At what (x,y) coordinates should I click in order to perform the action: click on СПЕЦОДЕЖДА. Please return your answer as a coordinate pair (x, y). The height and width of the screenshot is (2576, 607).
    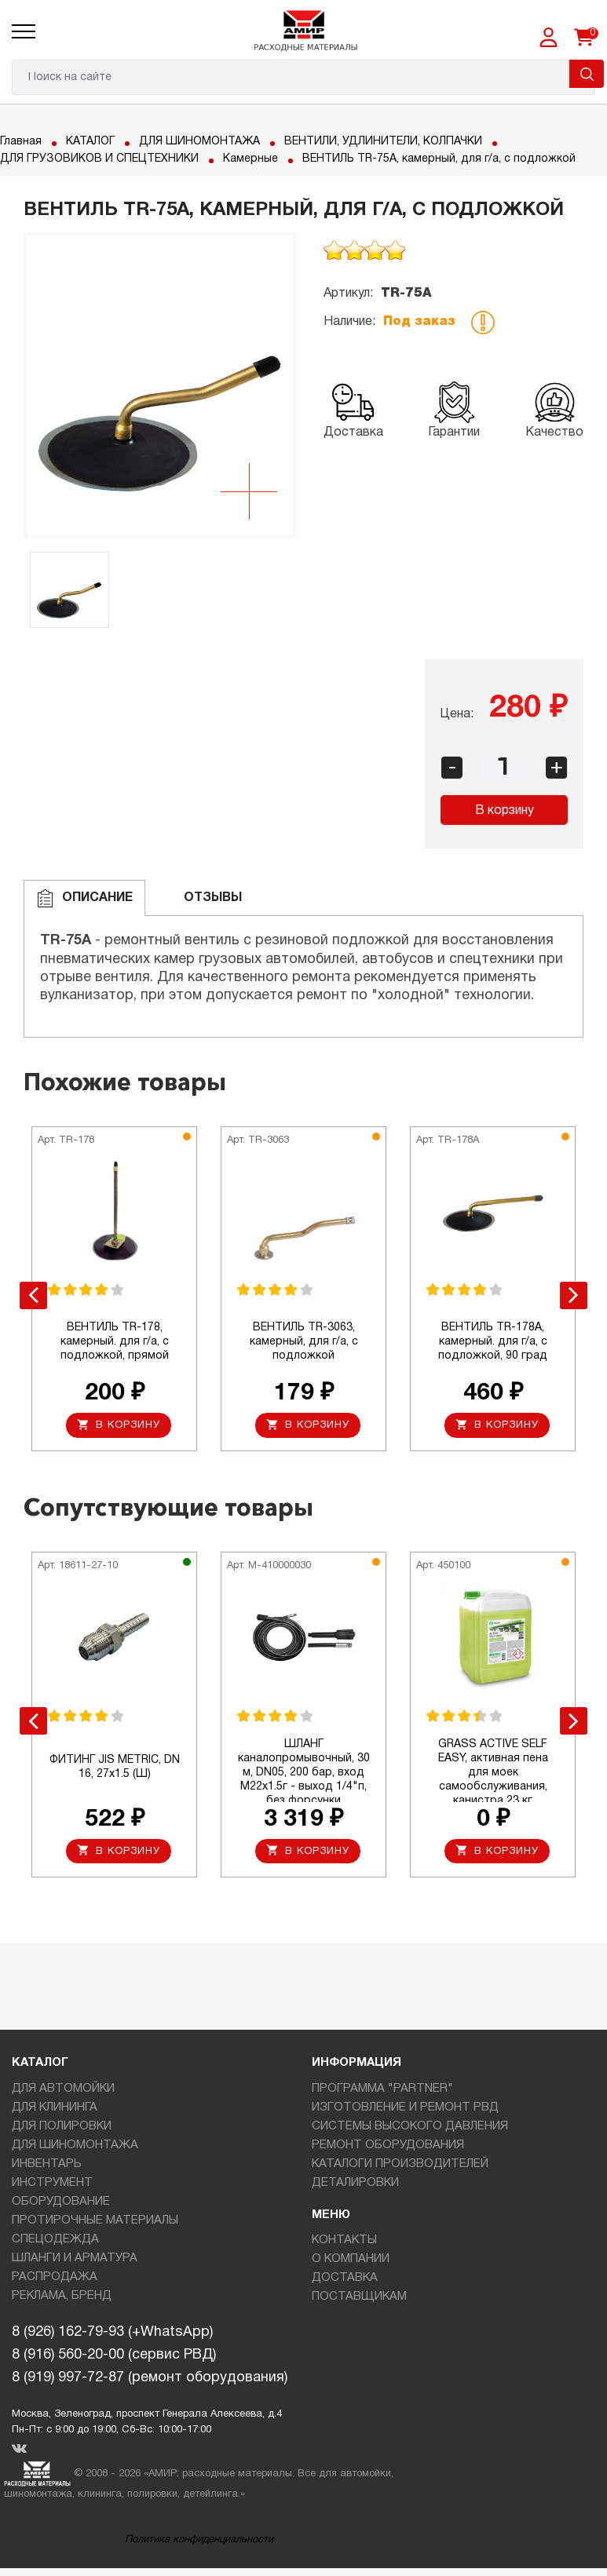
    Looking at the image, I should click on (55, 2239).